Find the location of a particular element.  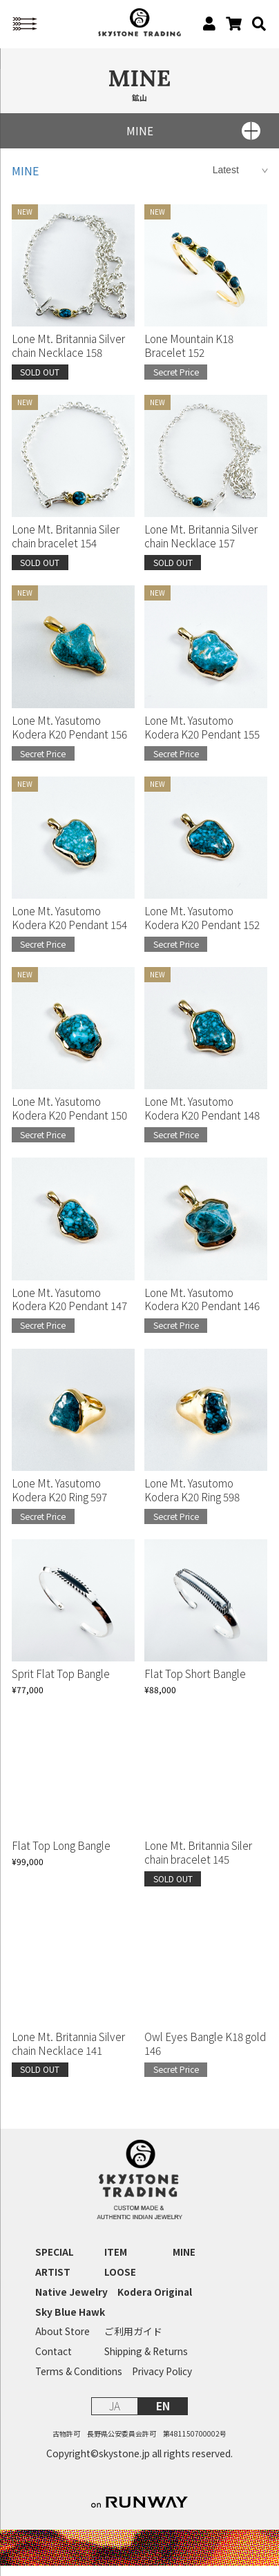

JA is located at coordinates (114, 2415).